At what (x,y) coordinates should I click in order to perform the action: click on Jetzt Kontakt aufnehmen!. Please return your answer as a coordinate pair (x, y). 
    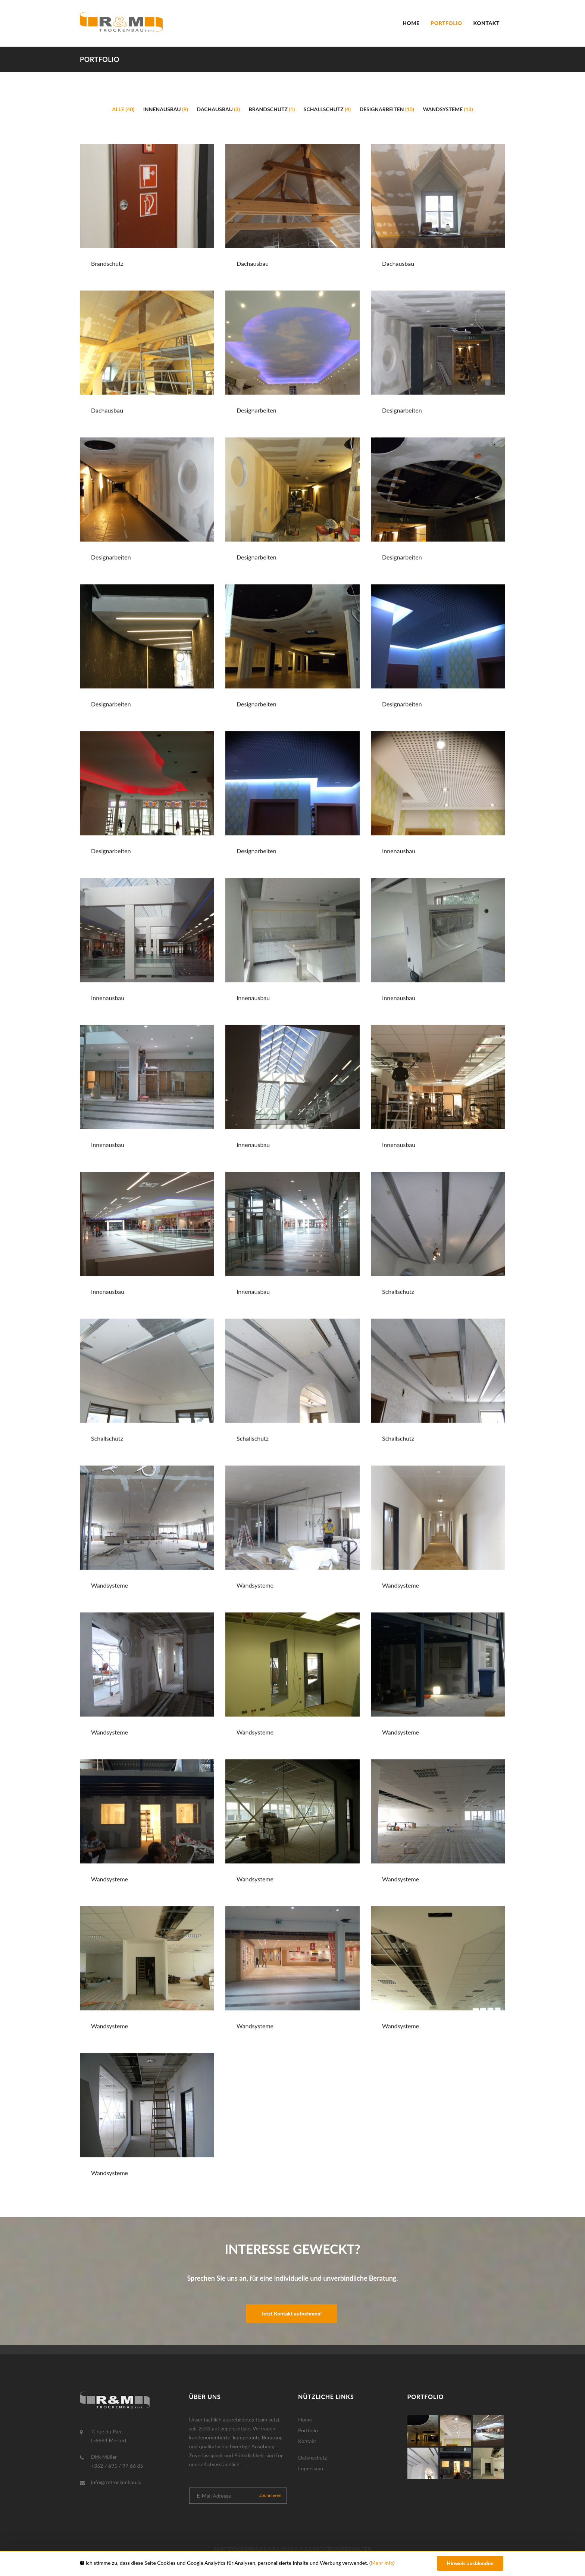
    Looking at the image, I should click on (291, 2313).